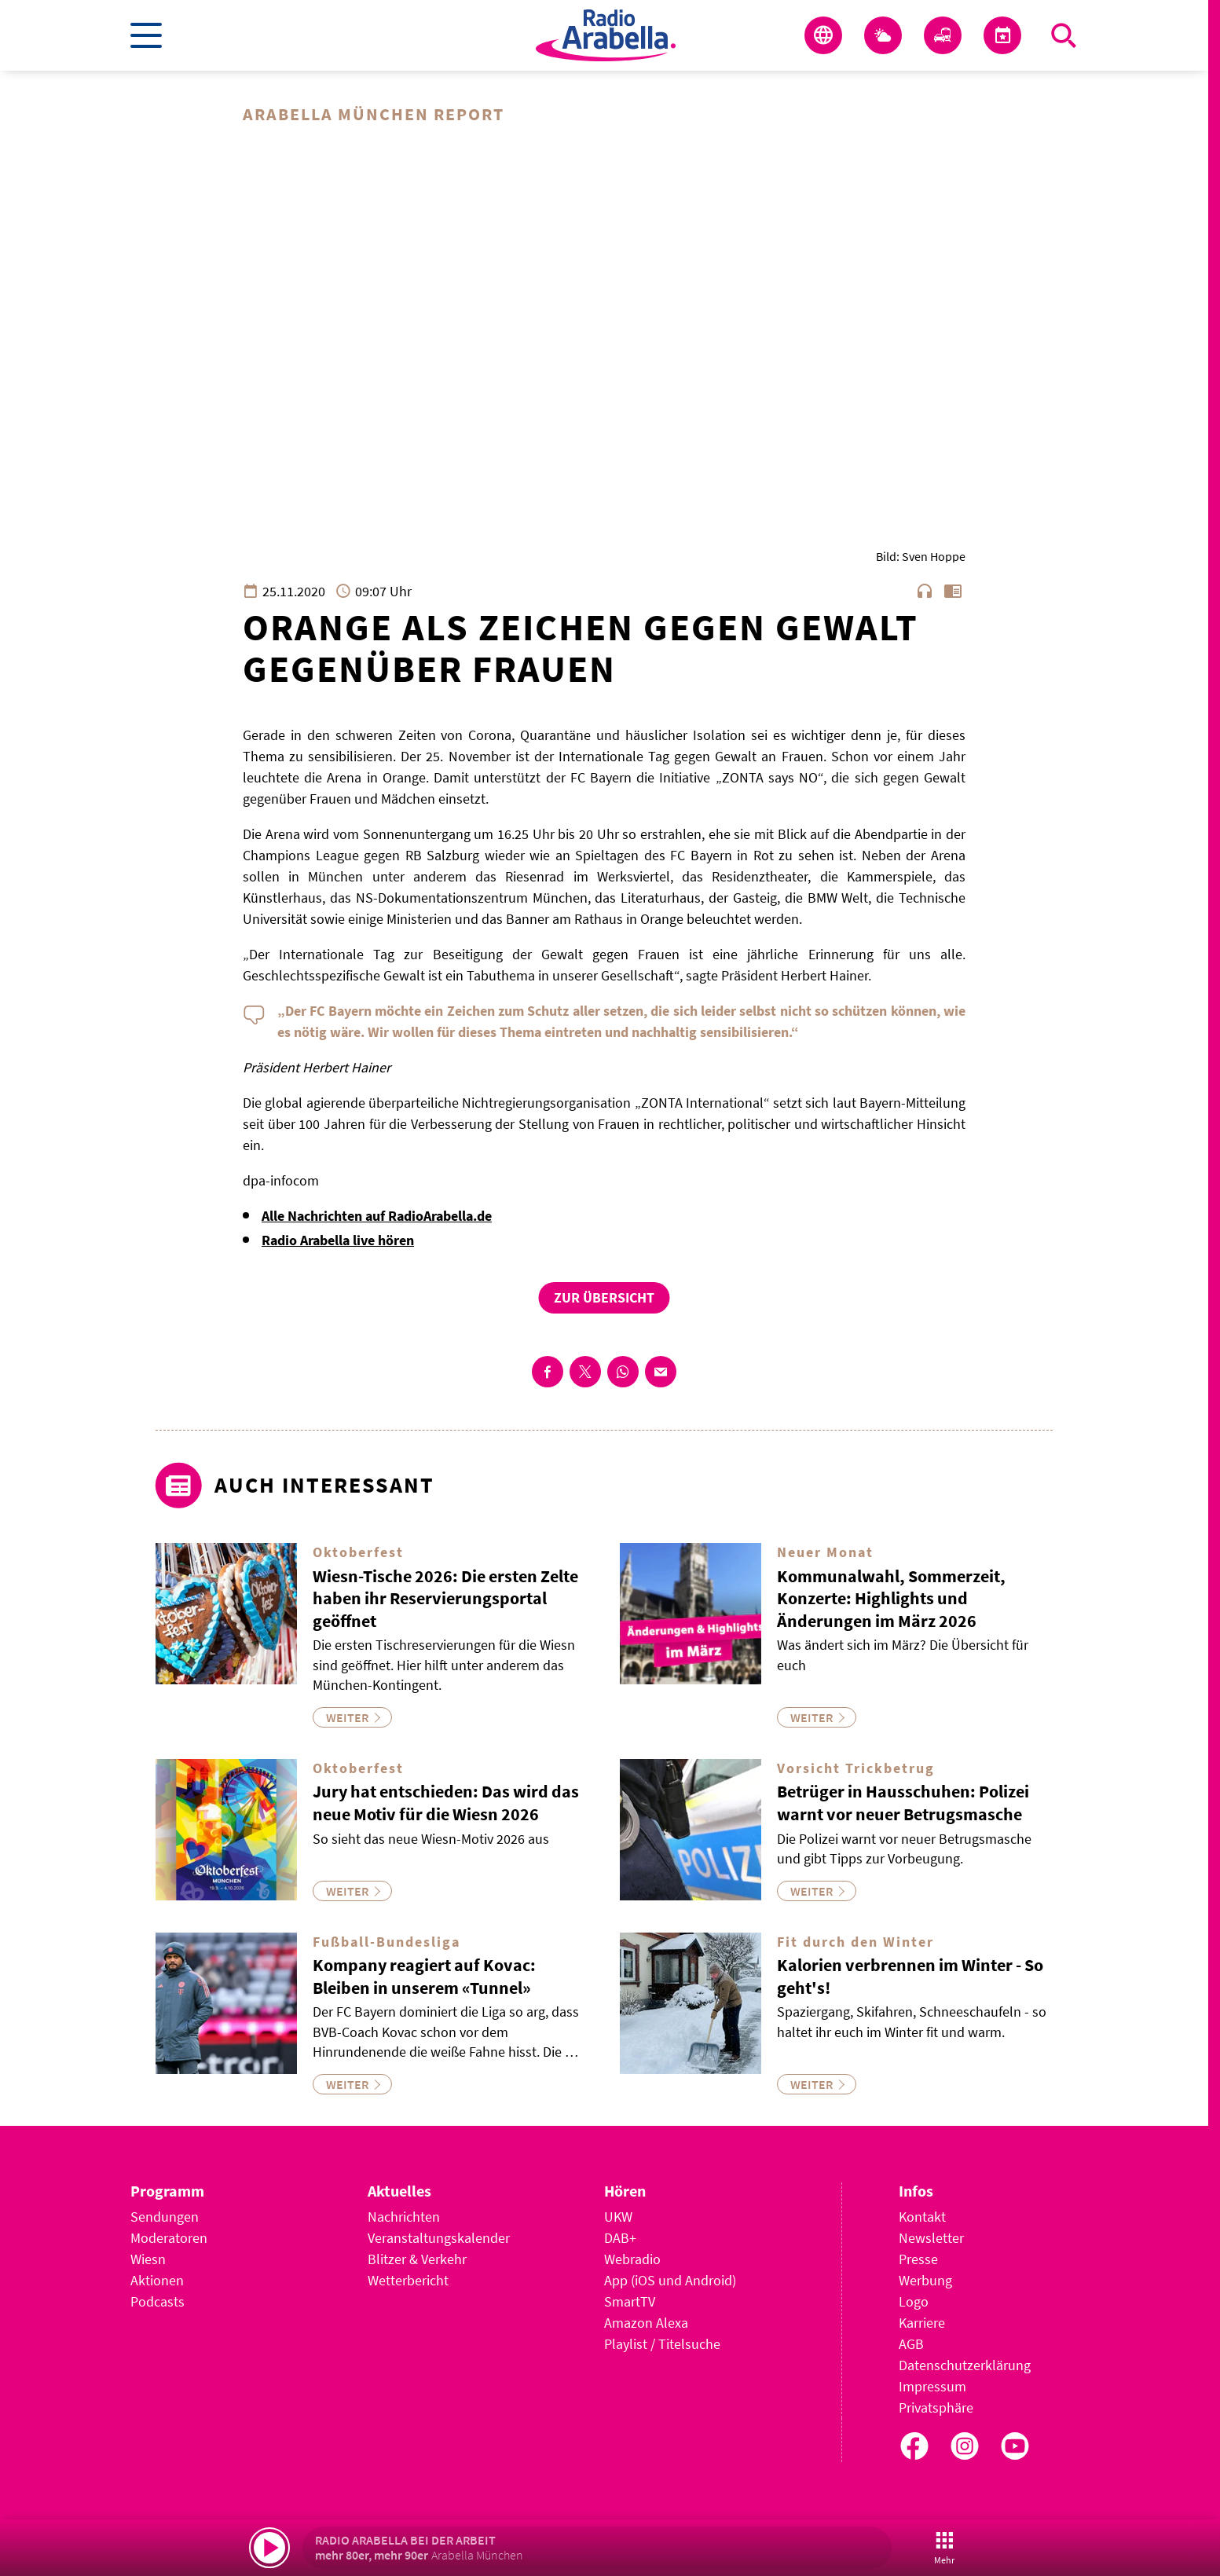 The width and height of the screenshot is (1220, 2576). Describe the element at coordinates (936, 2408) in the screenshot. I see `Privatsphäre` at that location.